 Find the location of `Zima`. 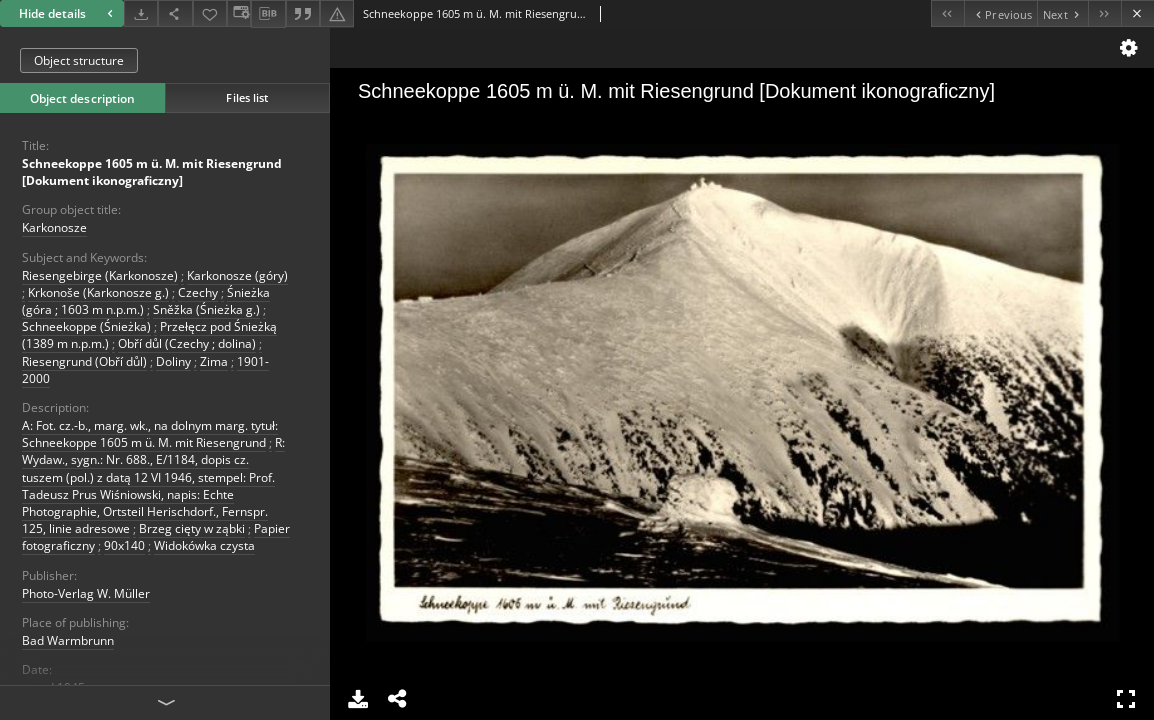

Zima is located at coordinates (214, 361).